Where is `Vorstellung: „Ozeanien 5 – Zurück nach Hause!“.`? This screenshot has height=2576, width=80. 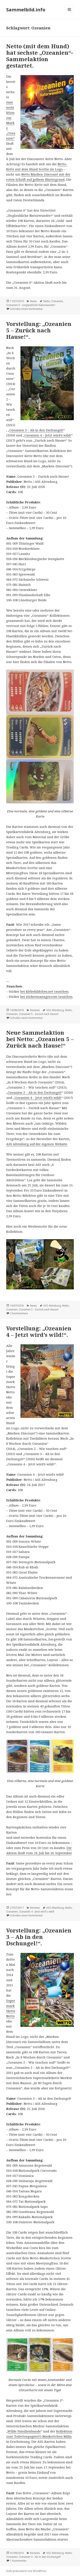
Vorstellung: „Ozeanien 5 – Zurück nach Hause!“. is located at coordinates (38, 330).